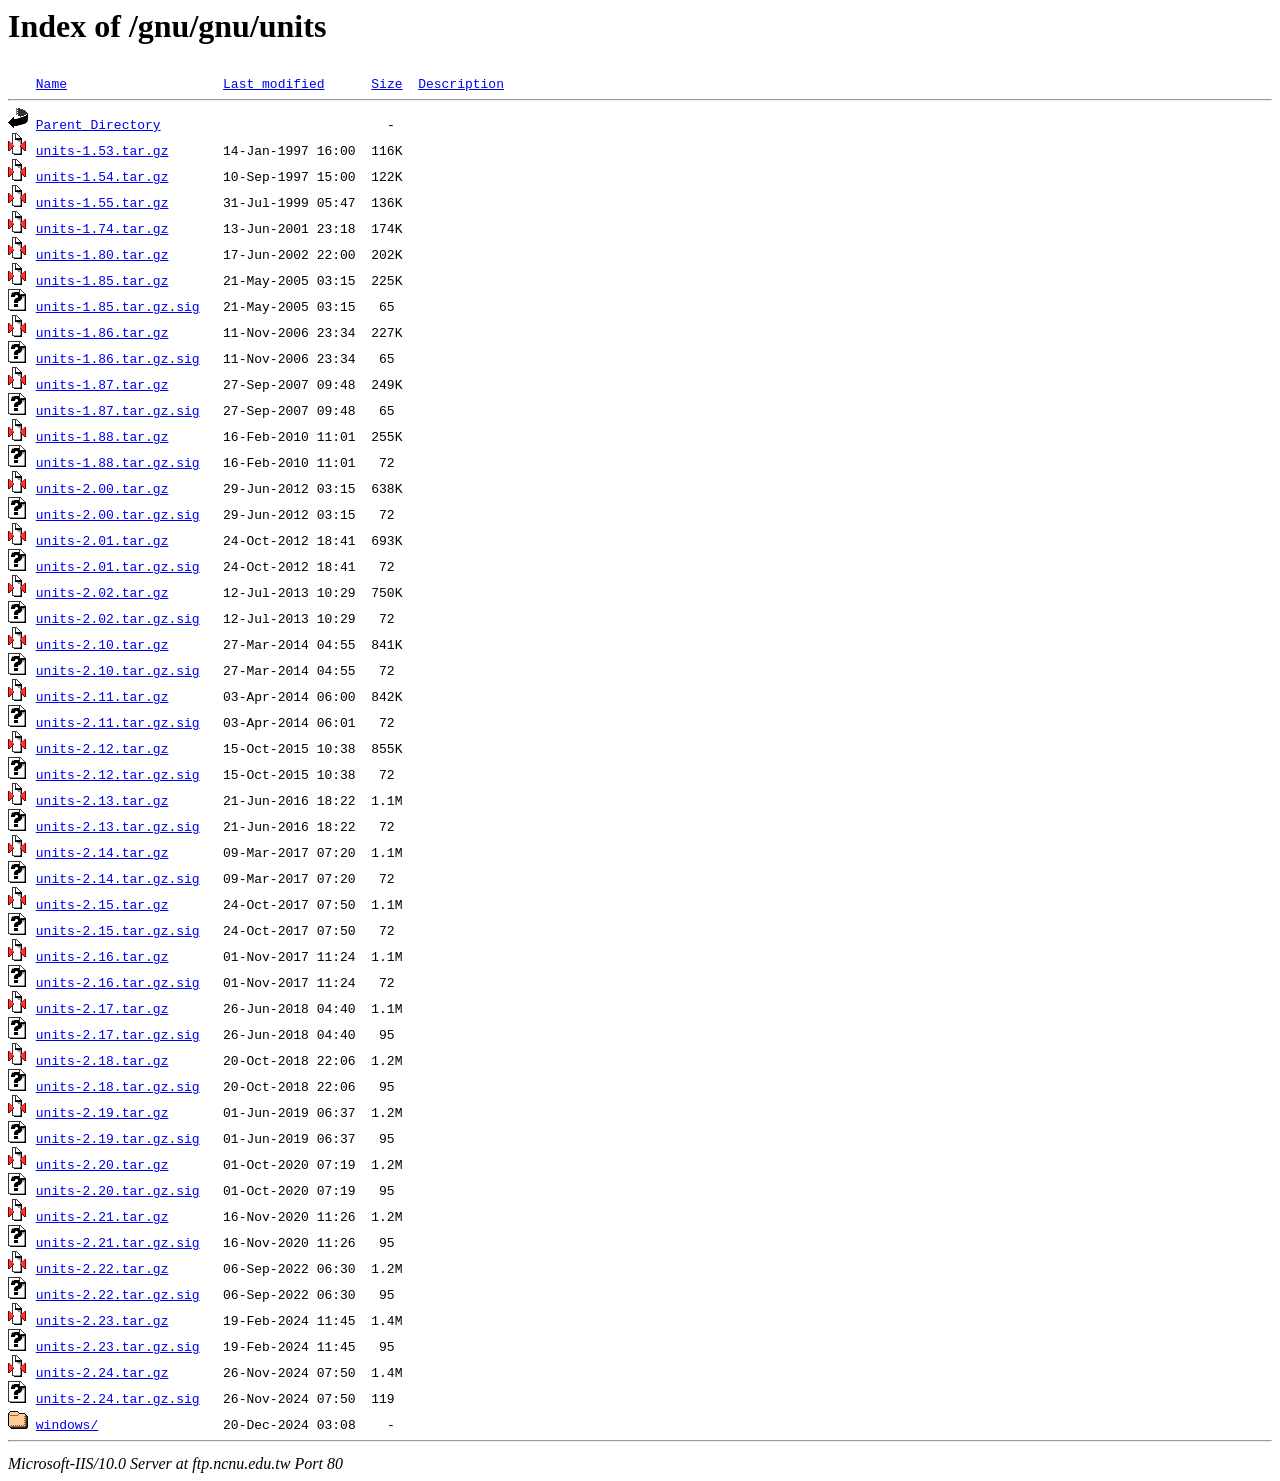 The image size is (1280, 1481). I want to click on units-2.20.tar.gz.sig, so click(118, 1190).